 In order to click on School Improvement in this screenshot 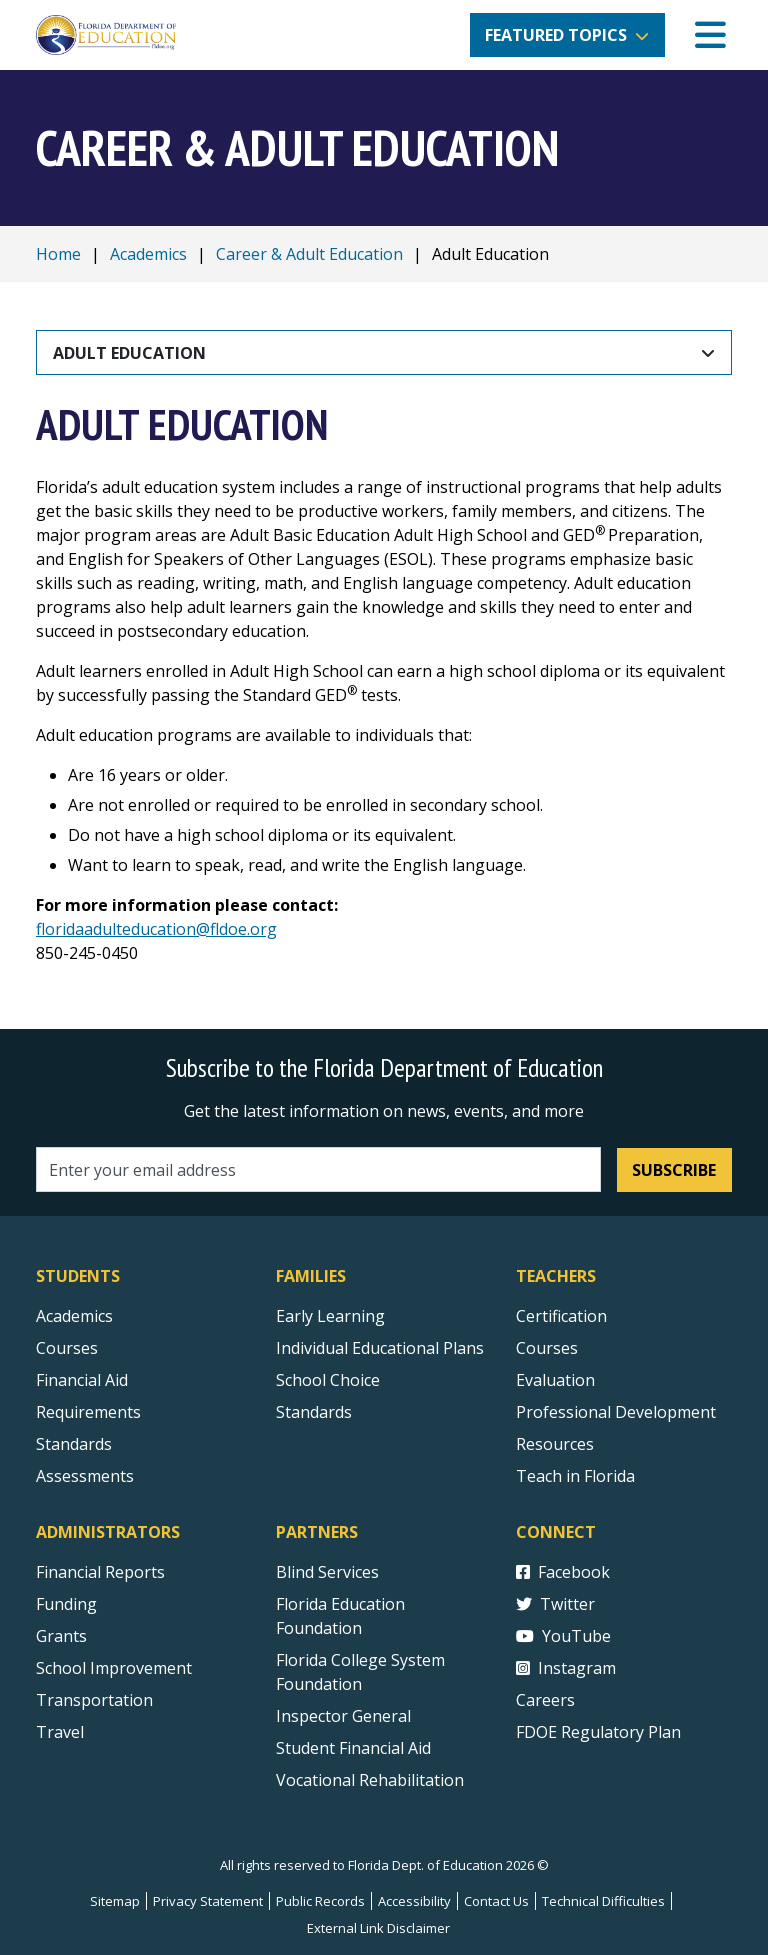, I will do `click(114, 1668)`.